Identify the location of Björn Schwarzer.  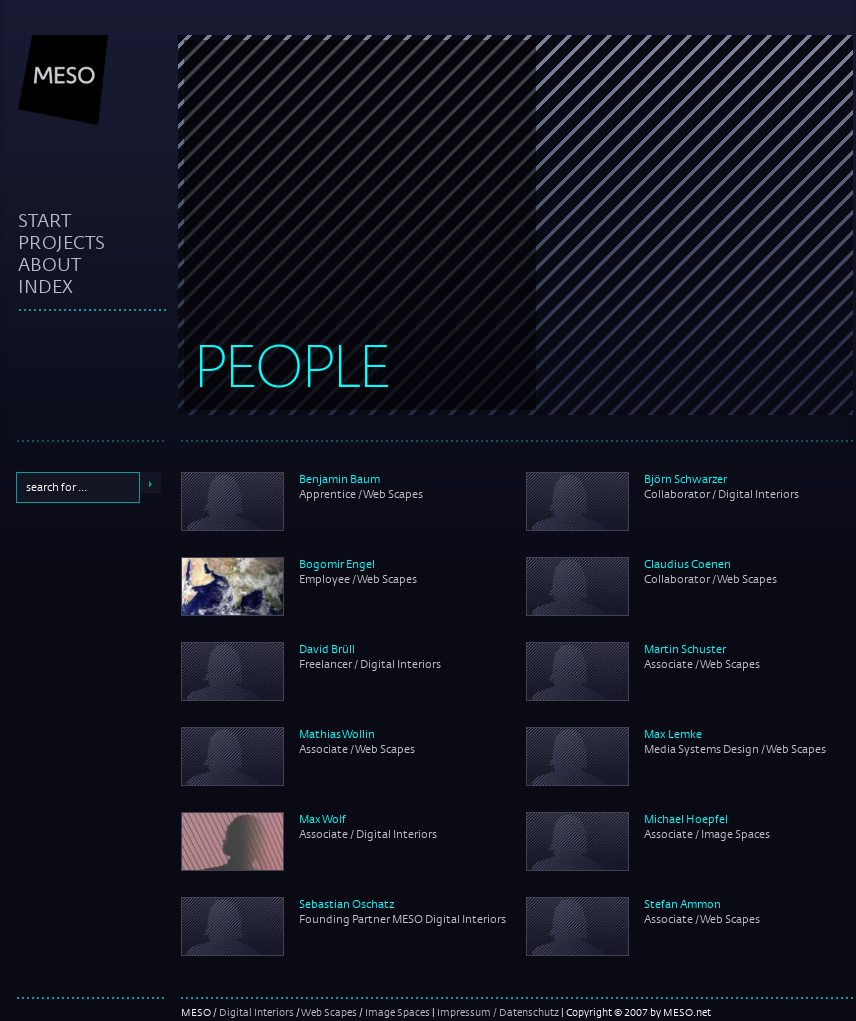
(685, 479).